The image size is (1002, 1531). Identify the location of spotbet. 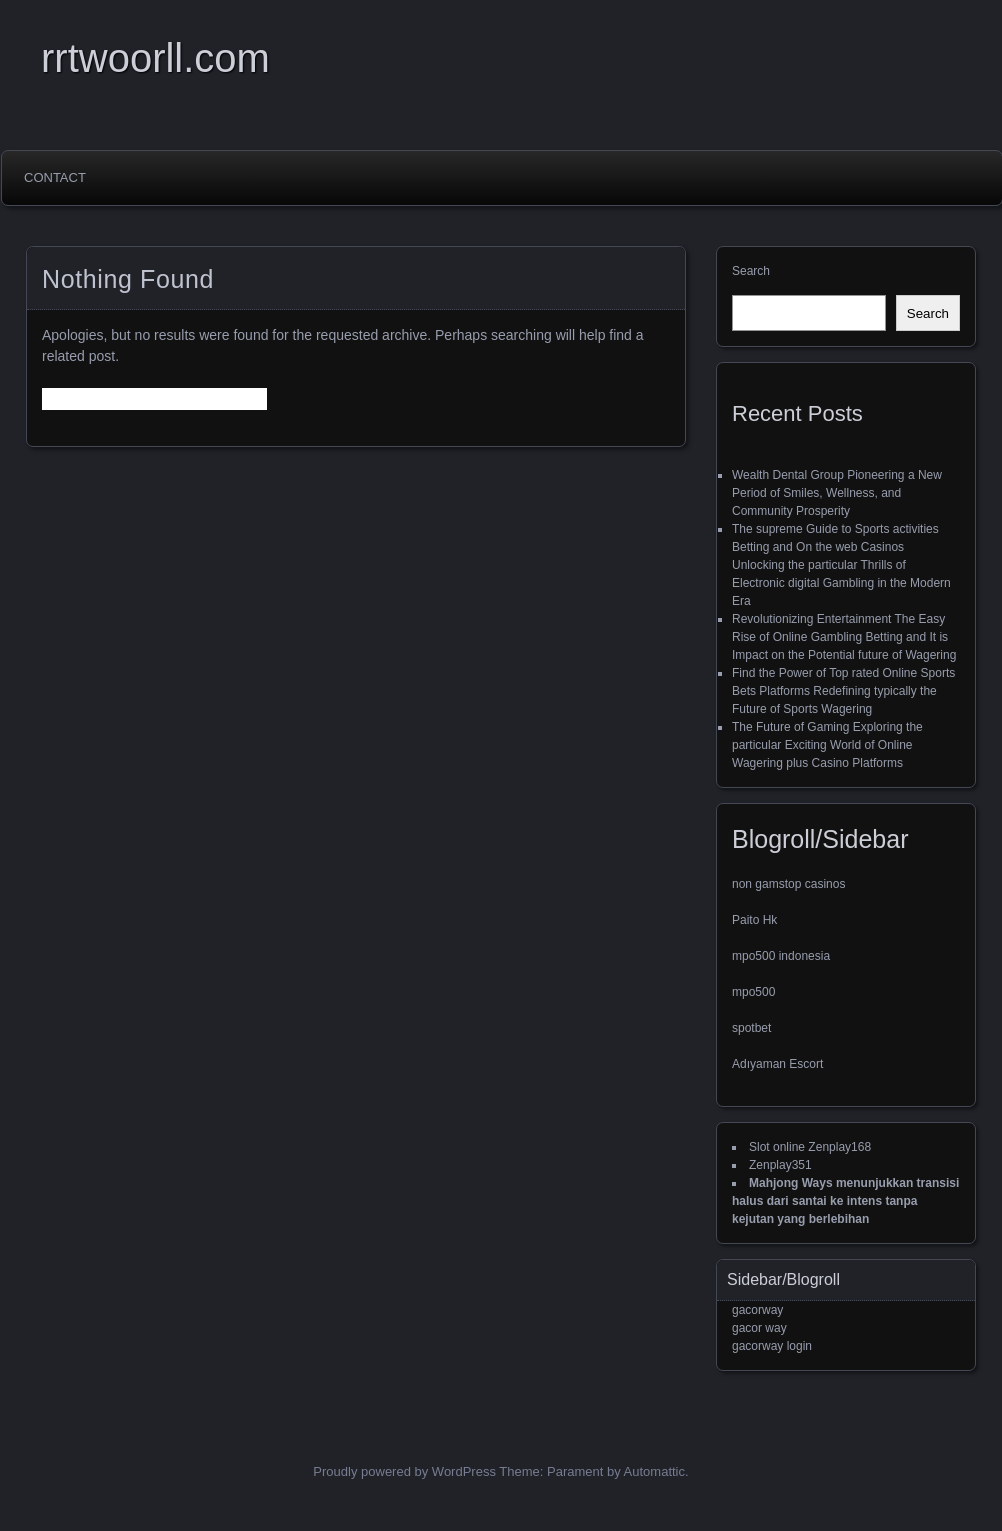
(751, 1028).